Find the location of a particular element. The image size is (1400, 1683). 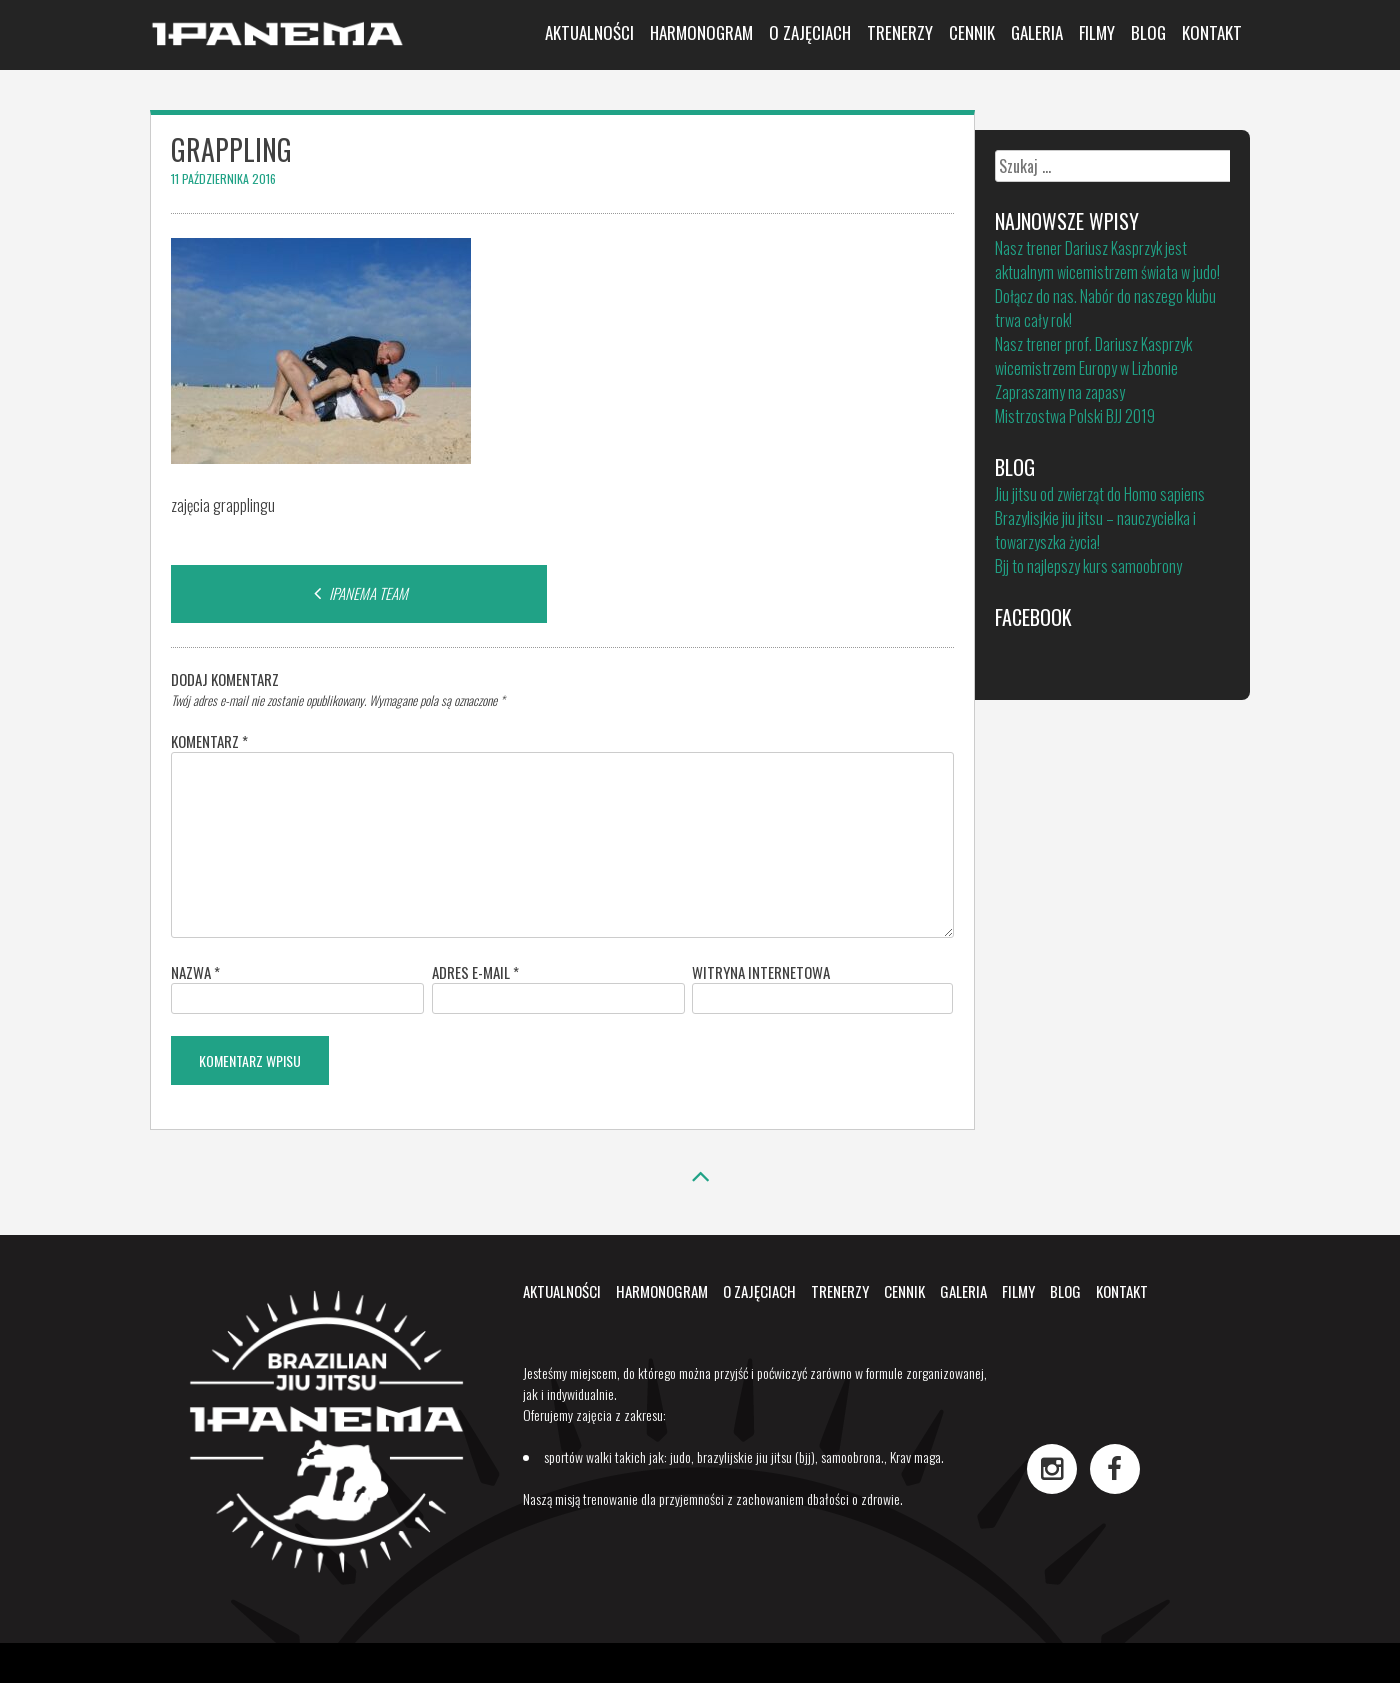

Filmy is located at coordinates (1097, 32).